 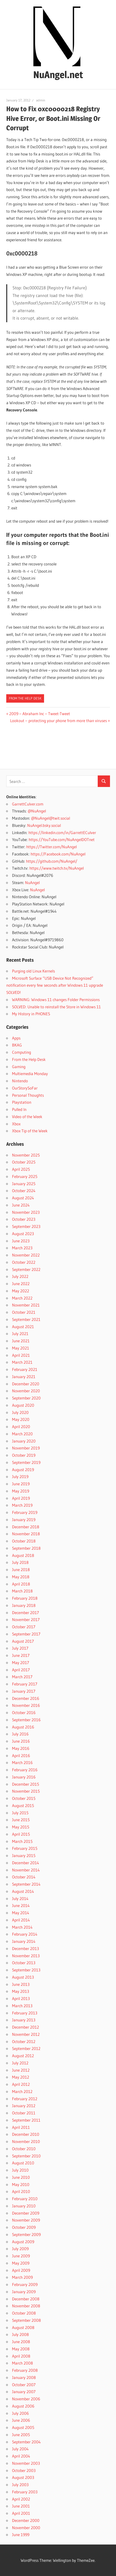 What do you see at coordinates (20, 2263) in the screenshot?
I see `May 2009` at bounding box center [20, 2263].